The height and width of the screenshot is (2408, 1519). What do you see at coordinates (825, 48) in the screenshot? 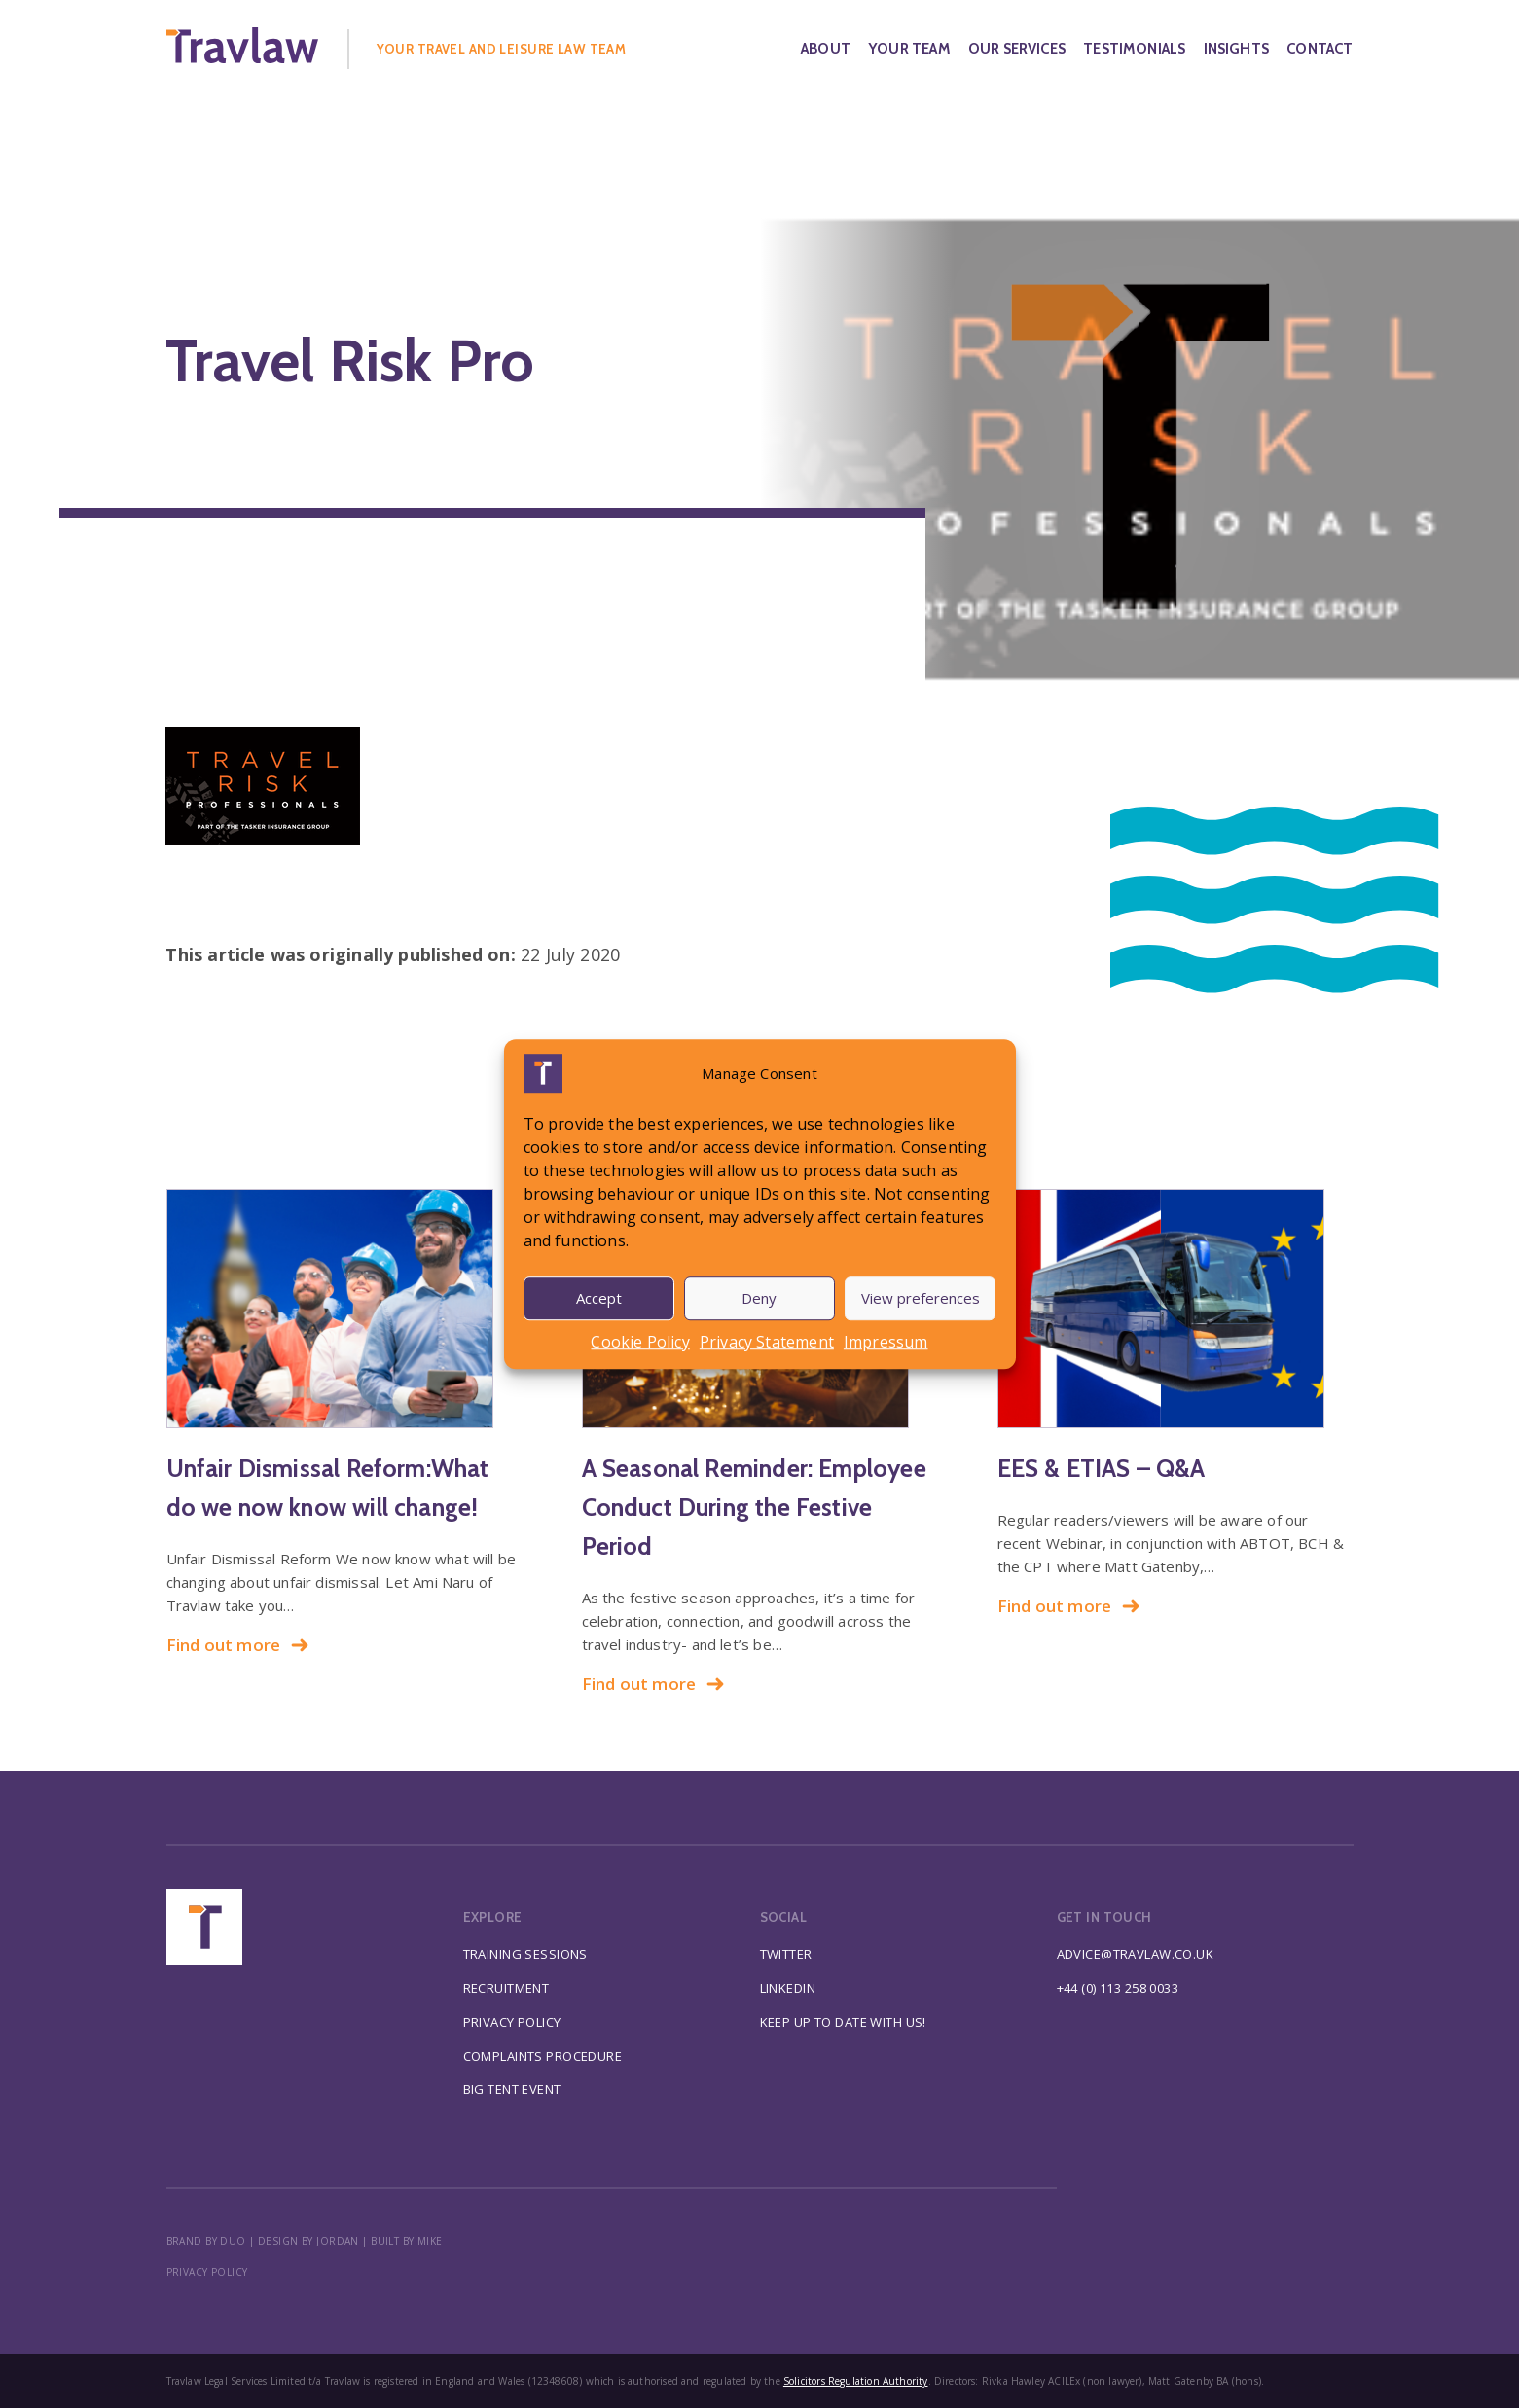
I see `About` at bounding box center [825, 48].